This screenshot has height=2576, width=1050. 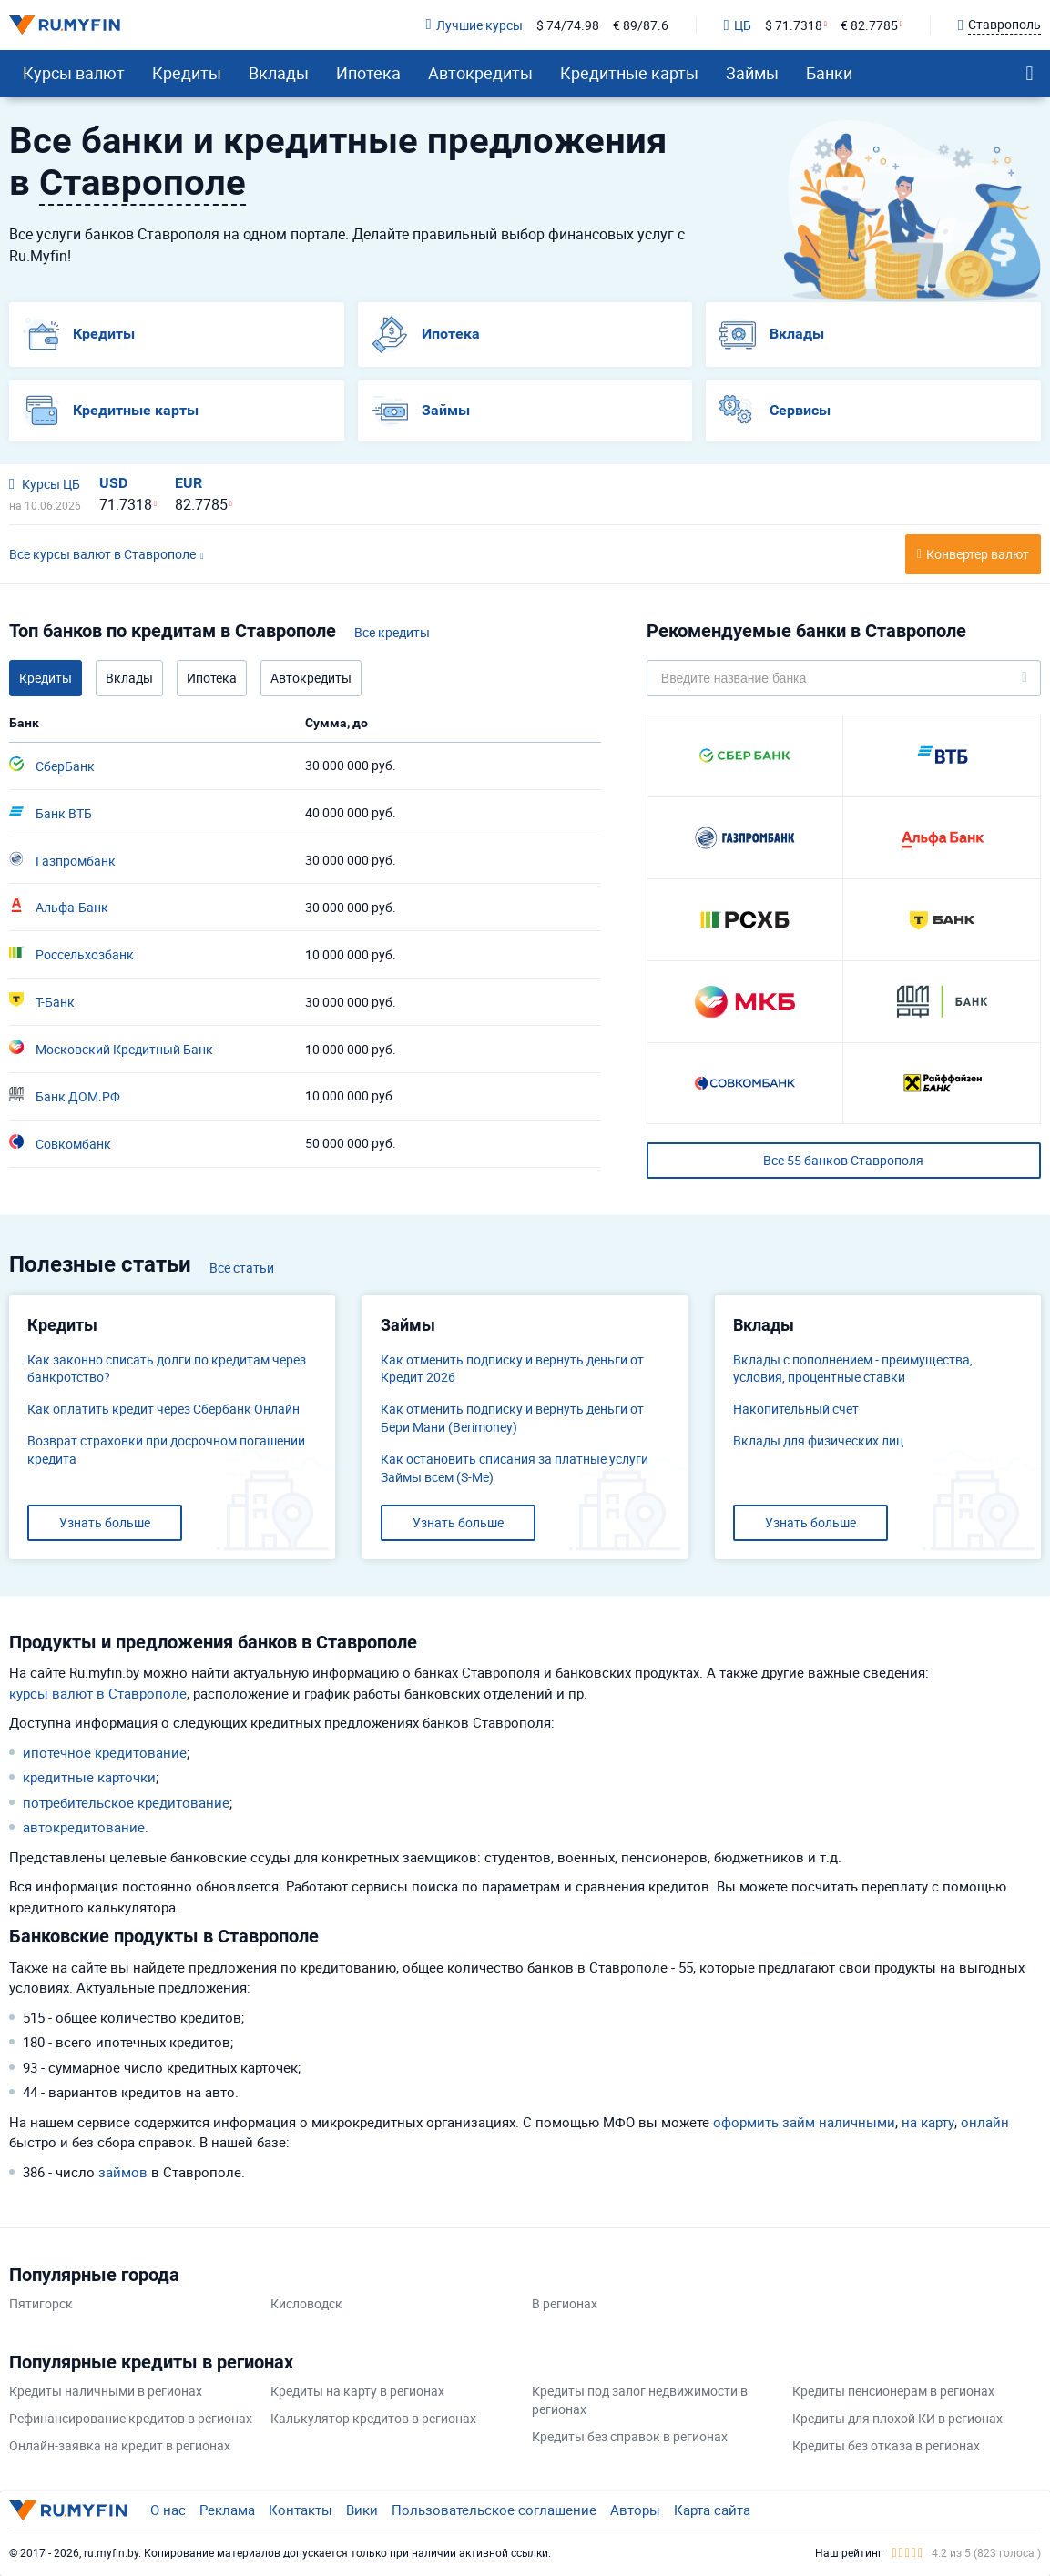 I want to click on СберБанк, so click(x=52, y=765).